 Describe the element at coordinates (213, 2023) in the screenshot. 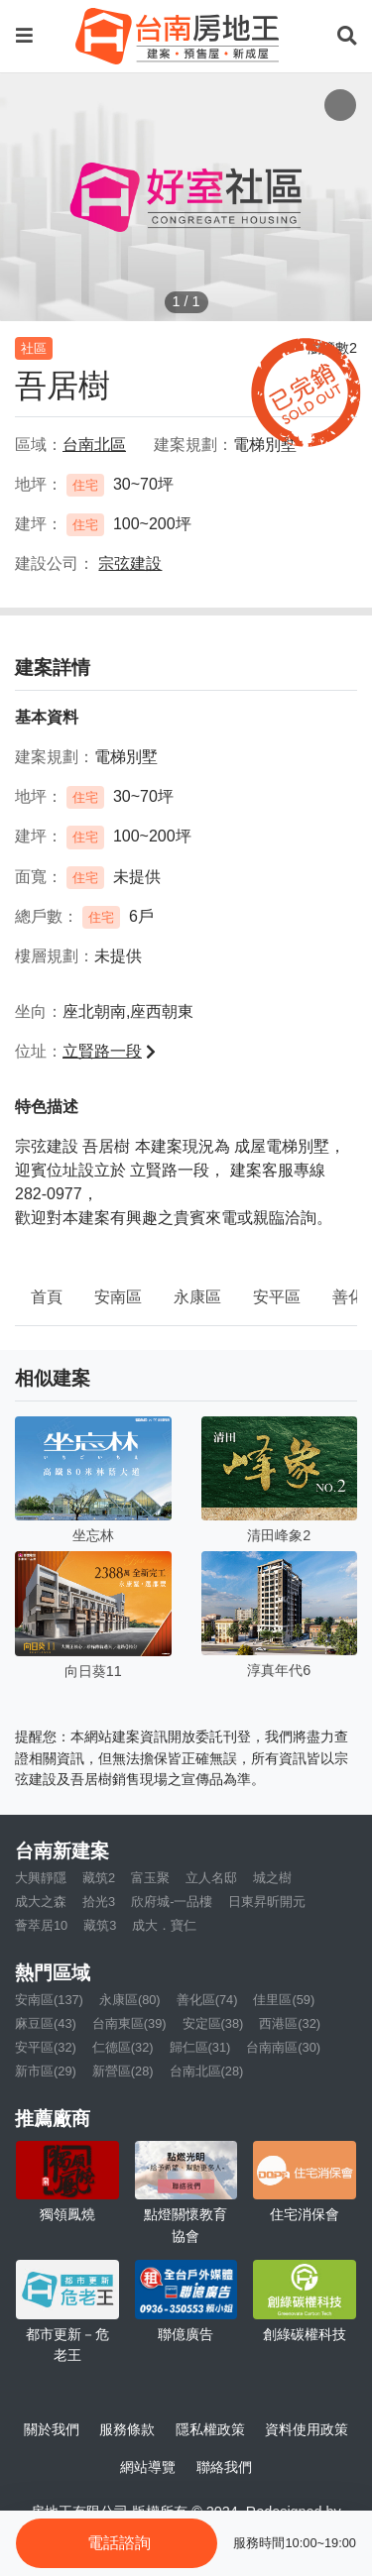

I see `安定區(38)` at that location.